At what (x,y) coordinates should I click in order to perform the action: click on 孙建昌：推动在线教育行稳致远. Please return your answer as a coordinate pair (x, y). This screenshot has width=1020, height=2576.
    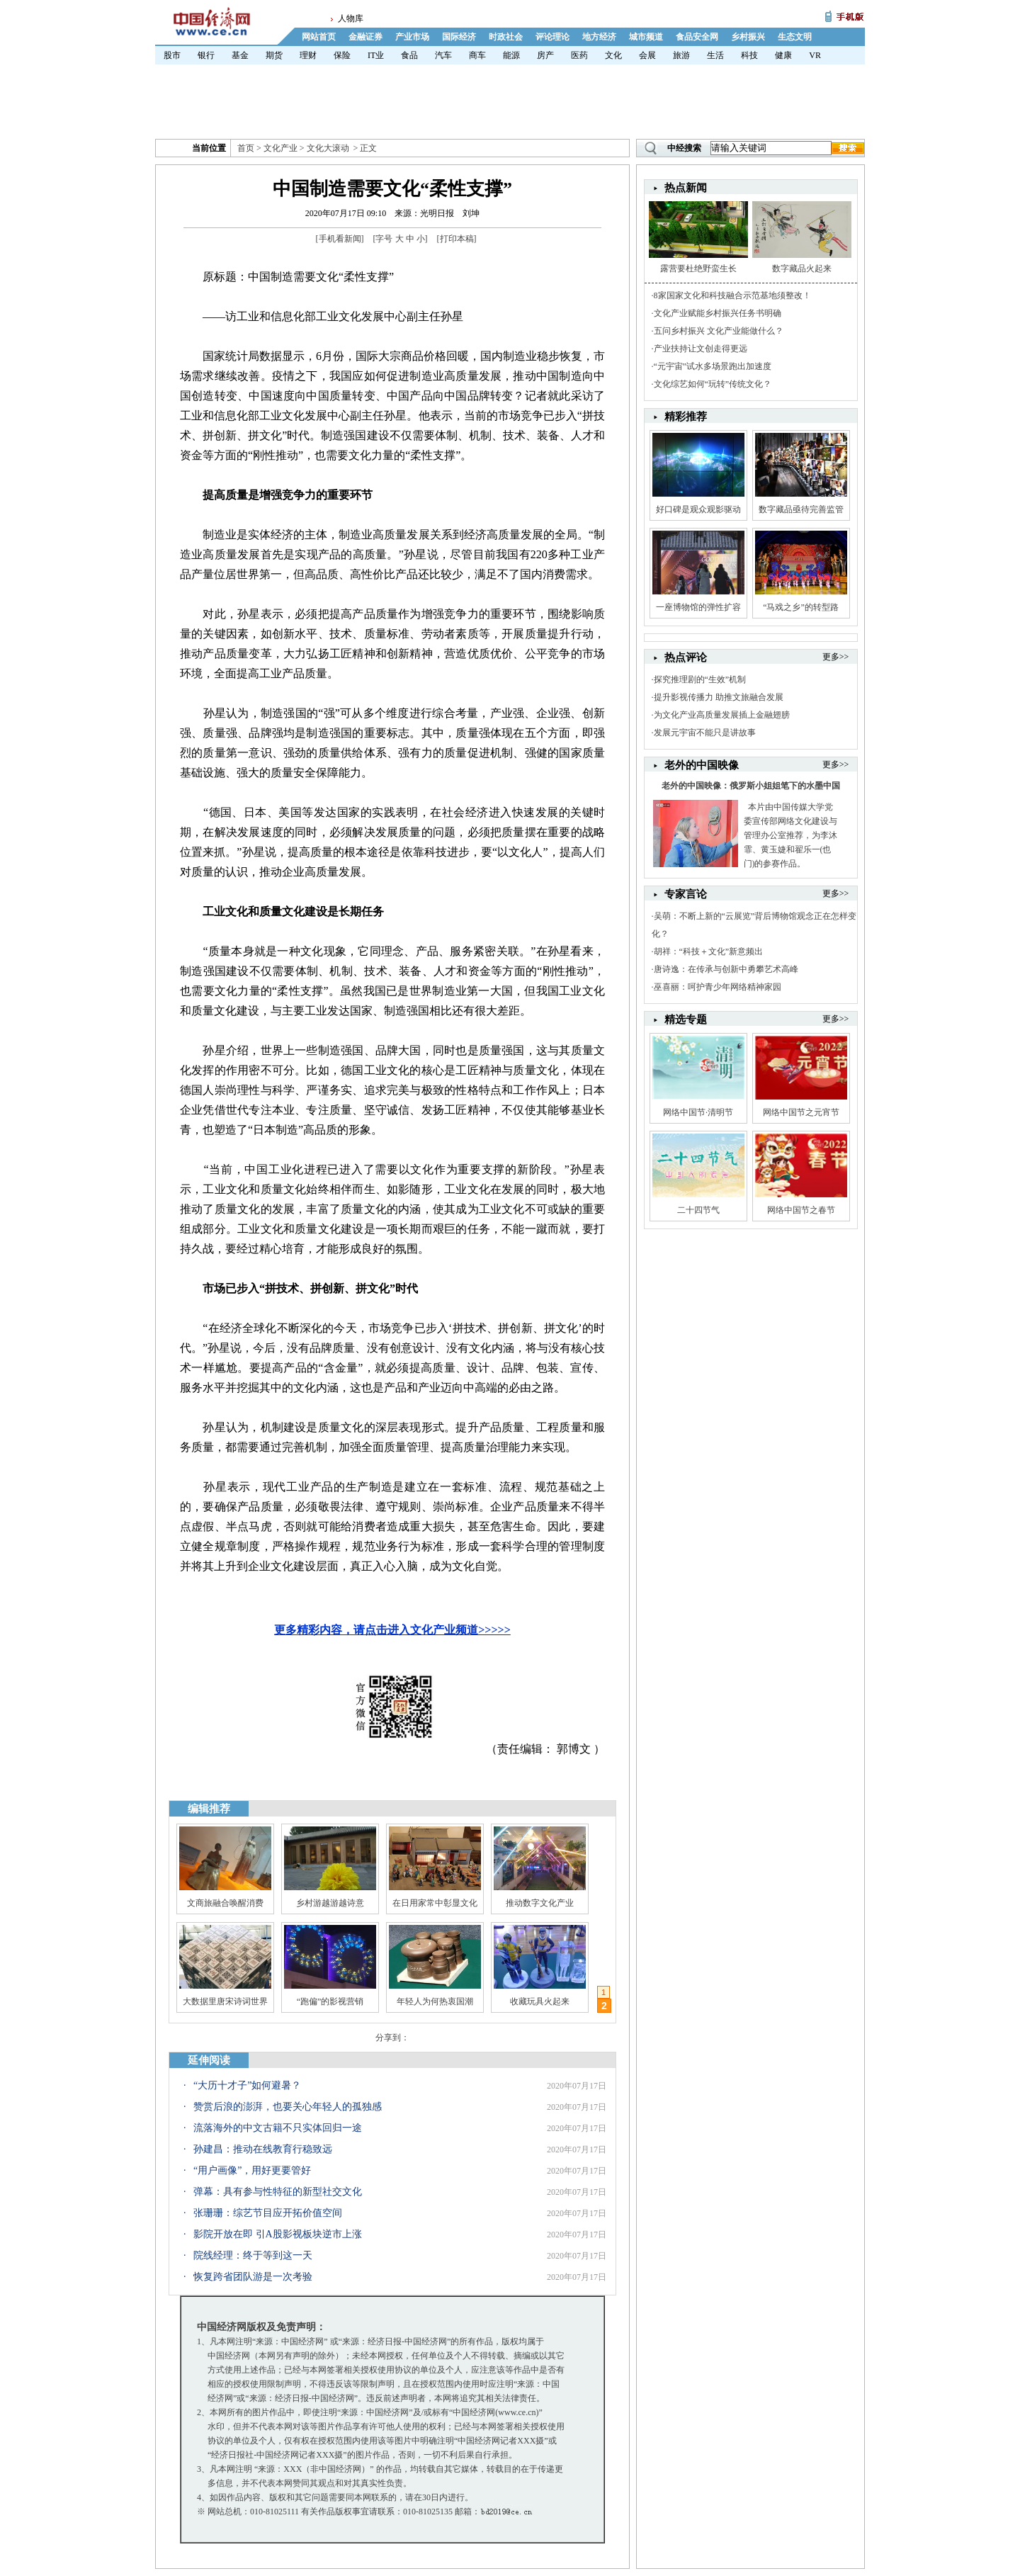
    Looking at the image, I should click on (262, 2149).